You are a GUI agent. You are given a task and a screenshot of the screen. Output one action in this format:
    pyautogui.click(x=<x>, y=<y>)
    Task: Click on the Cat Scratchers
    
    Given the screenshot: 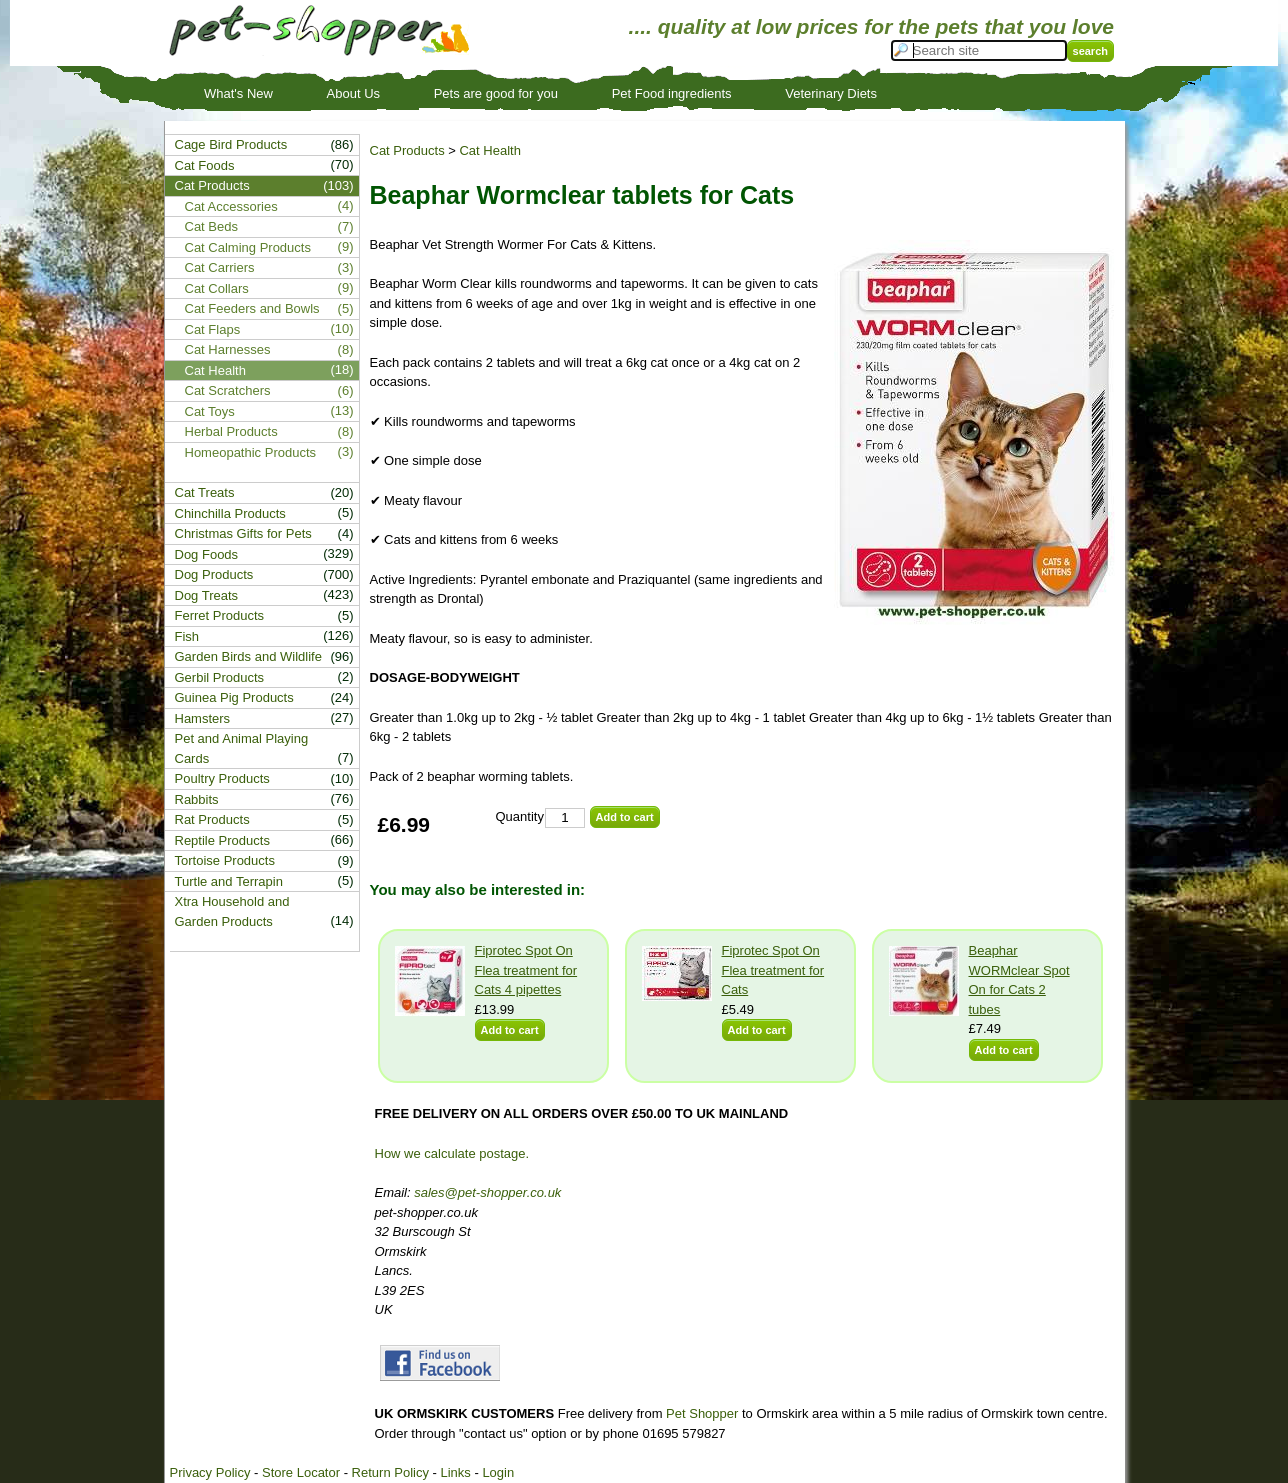 What is the action you would take?
    pyautogui.click(x=228, y=390)
    